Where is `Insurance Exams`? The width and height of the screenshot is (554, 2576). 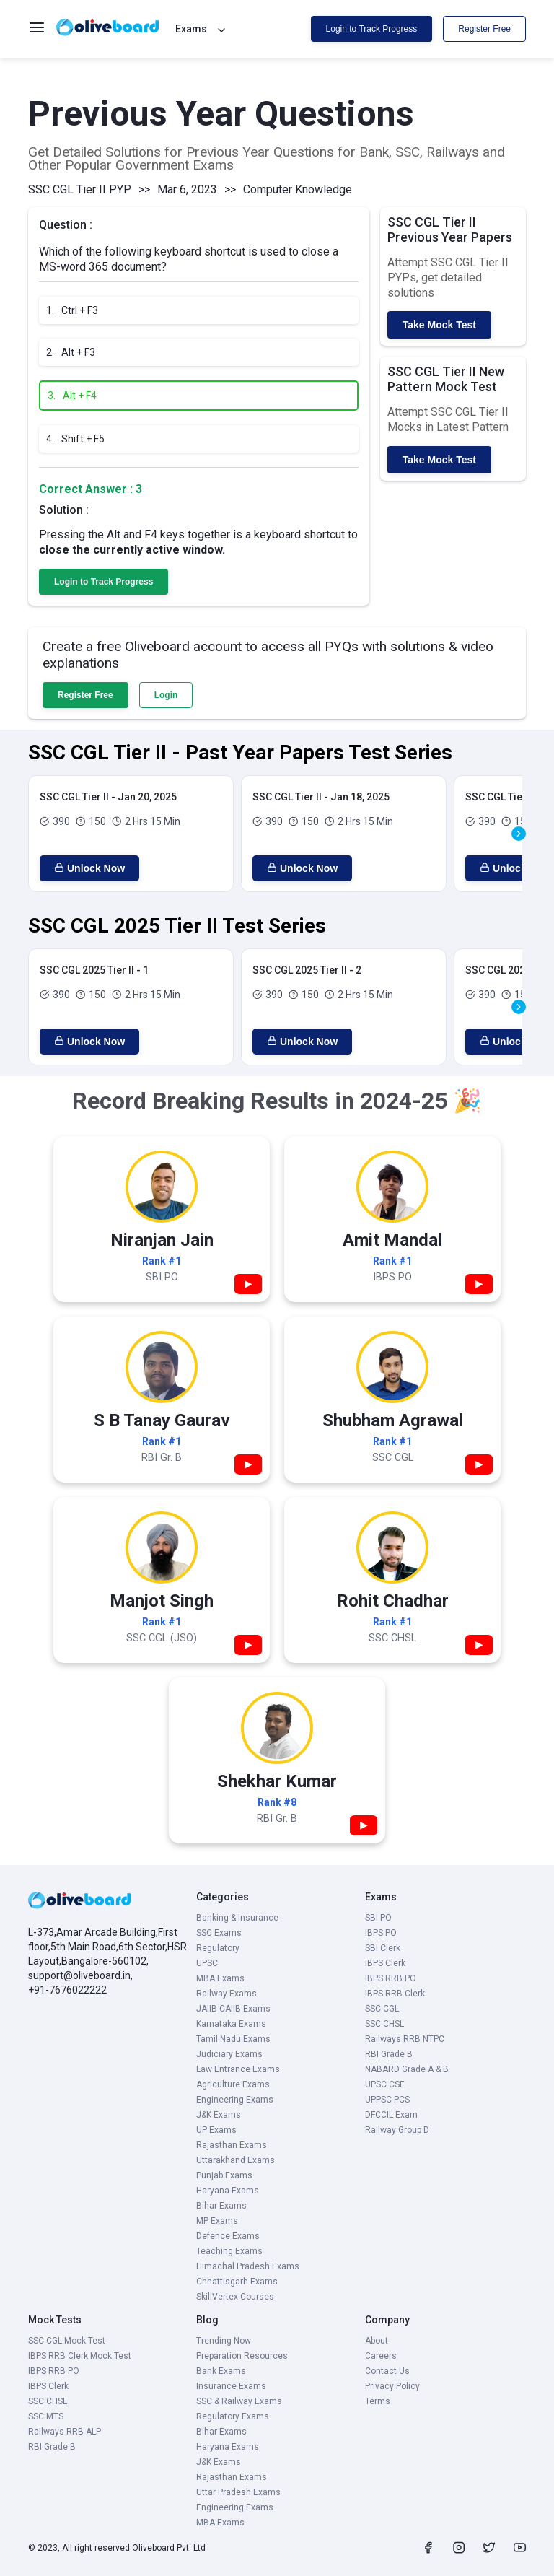 Insurance Exams is located at coordinates (231, 2386).